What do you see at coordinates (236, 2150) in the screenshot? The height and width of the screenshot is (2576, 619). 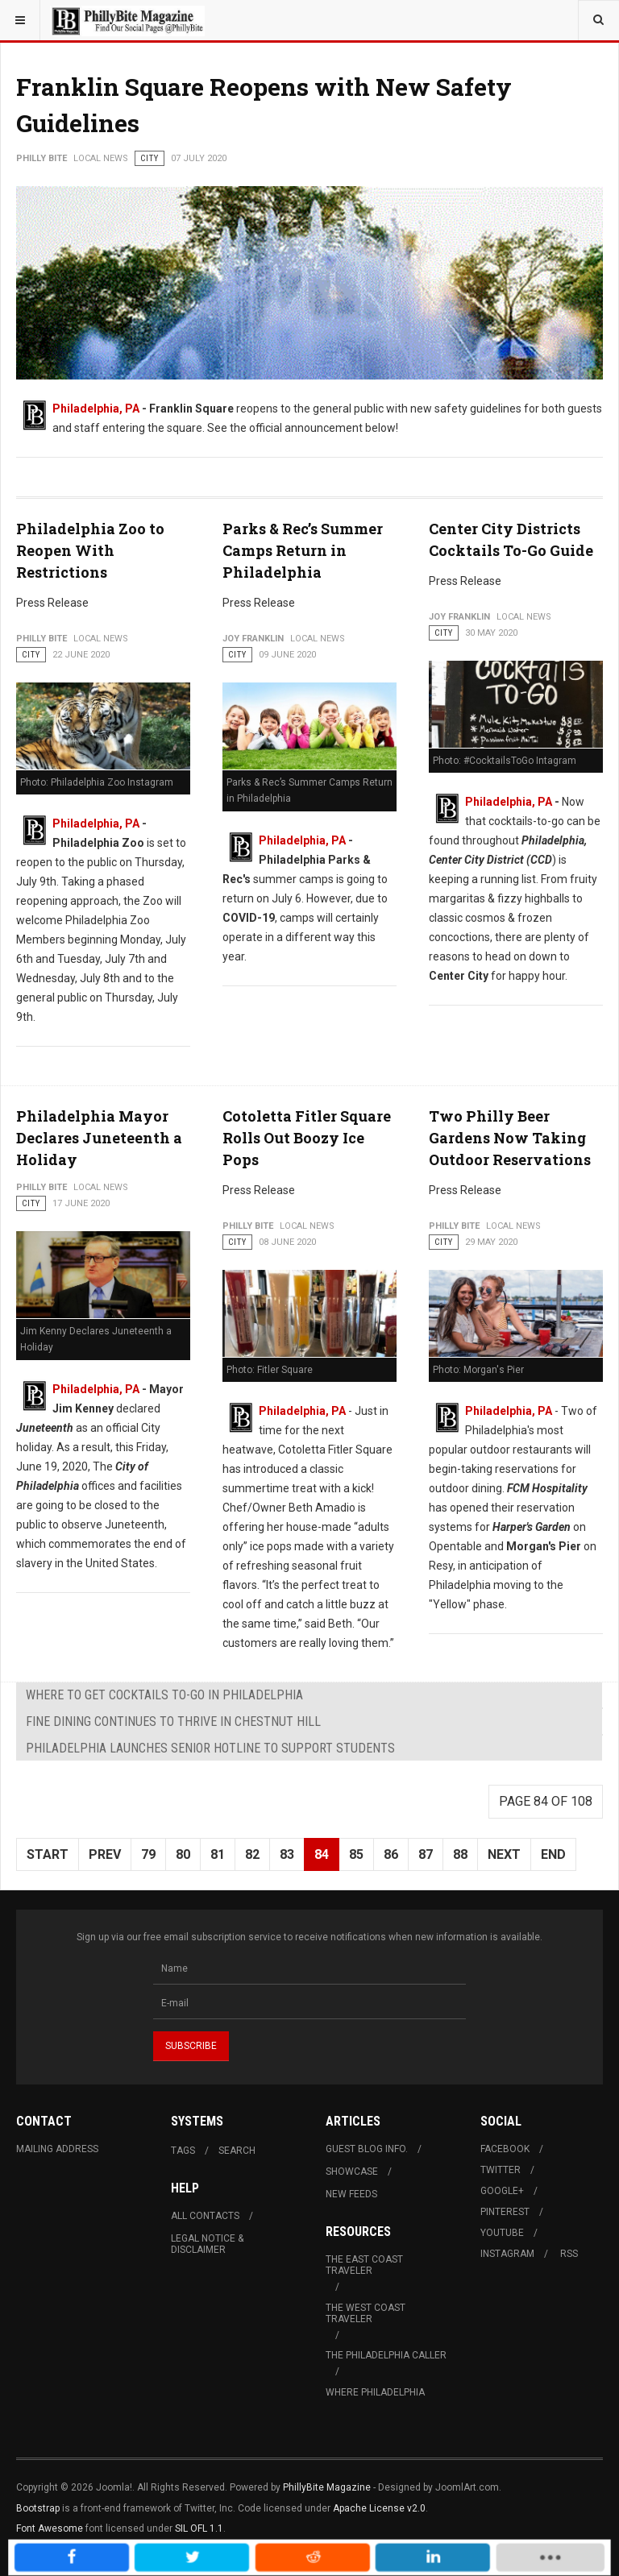 I see `Search` at bounding box center [236, 2150].